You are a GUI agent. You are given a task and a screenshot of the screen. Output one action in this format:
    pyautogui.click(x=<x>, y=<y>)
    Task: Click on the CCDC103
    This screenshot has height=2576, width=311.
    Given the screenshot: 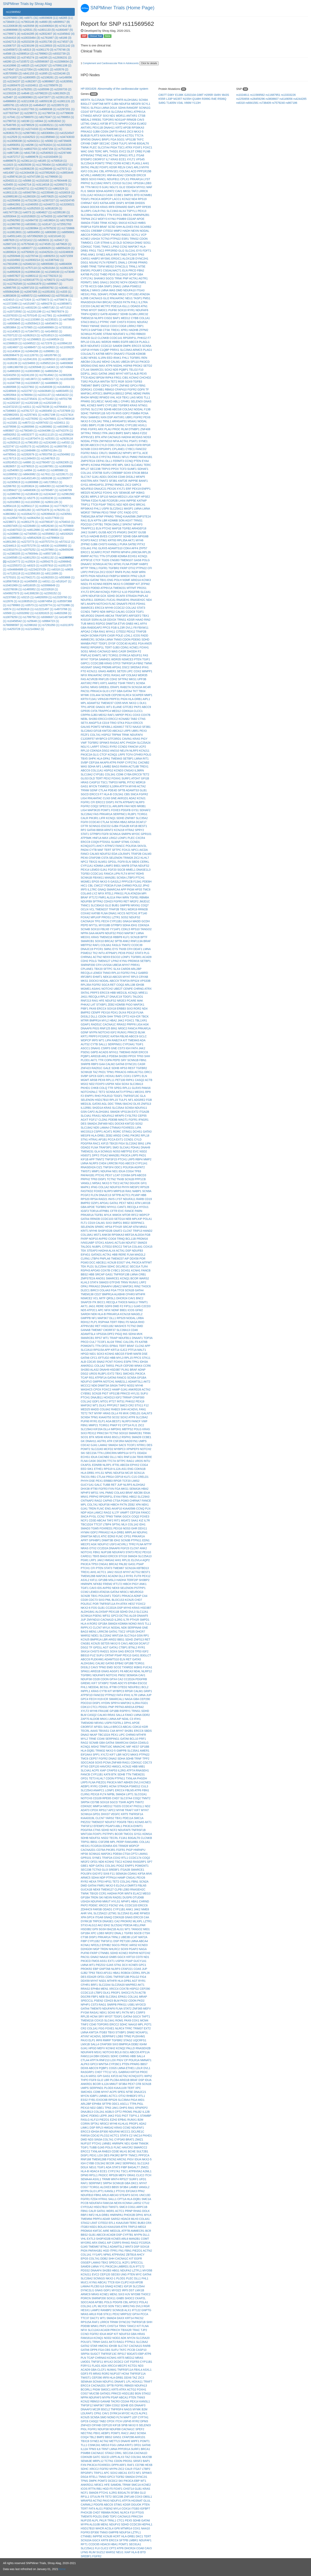 What is the action you would take?
    pyautogui.click(x=107, y=1218)
    